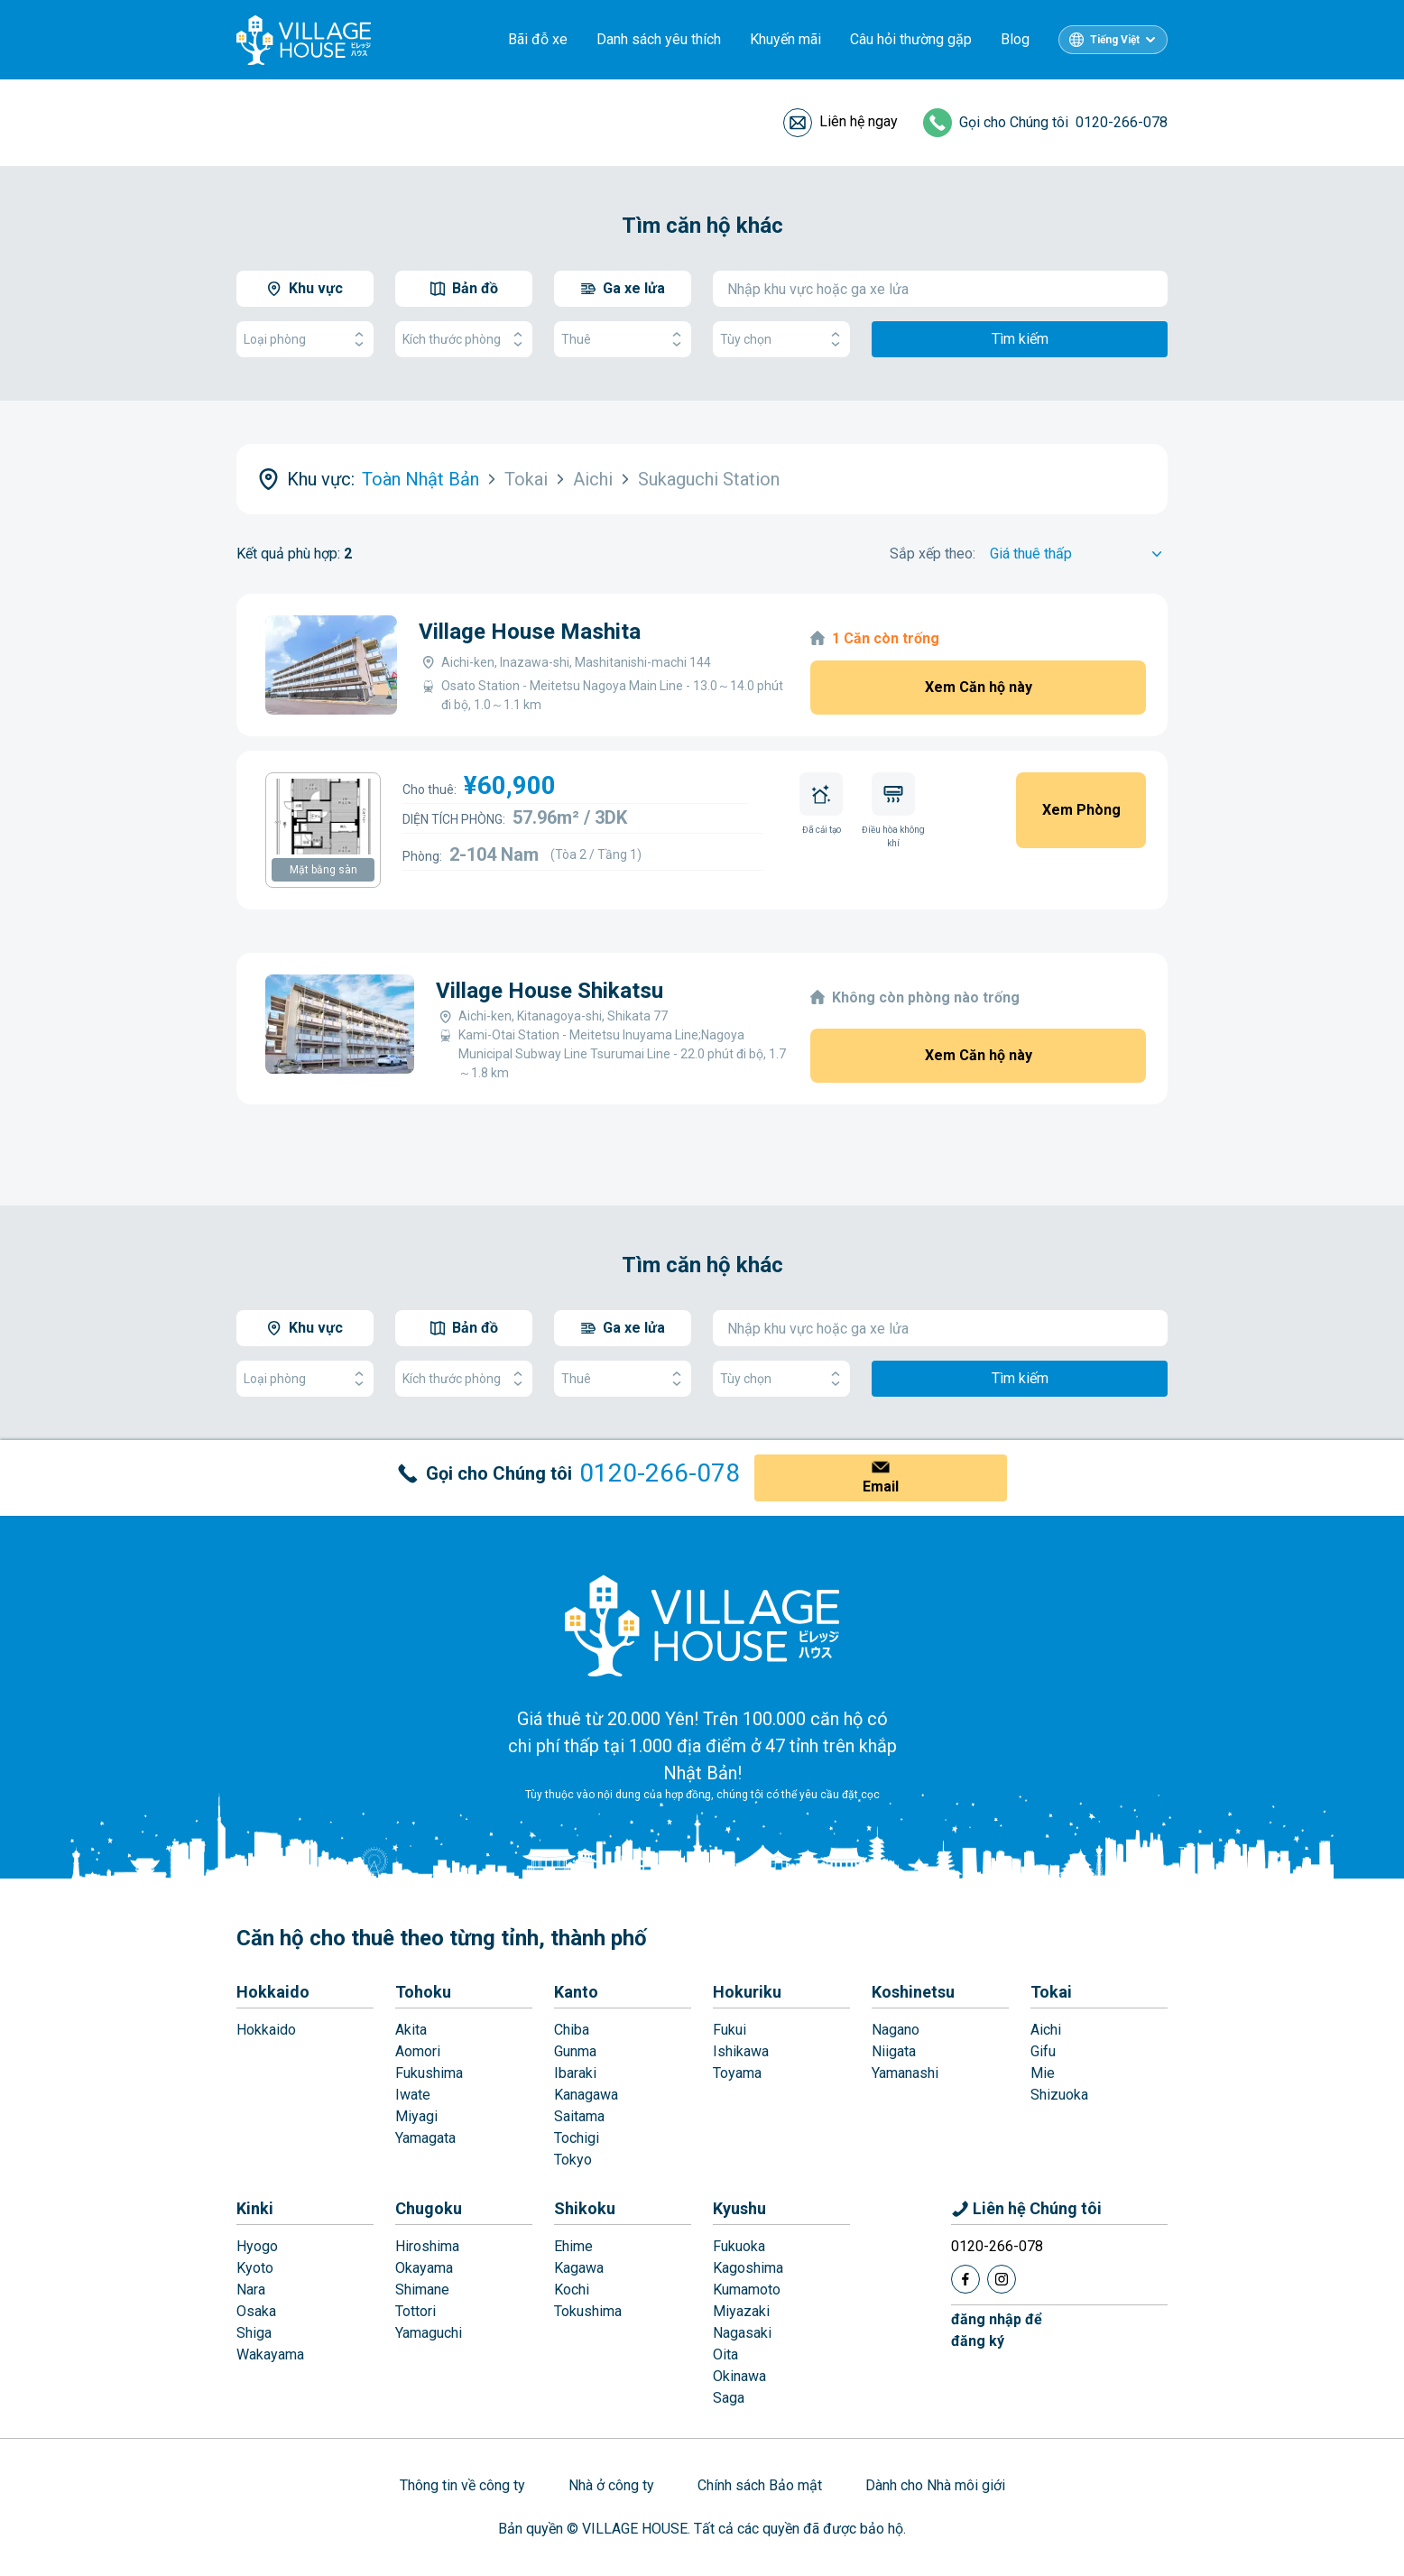 This screenshot has height=2576, width=1404. Describe the element at coordinates (702, 1625) in the screenshot. I see `[Home]` at that location.